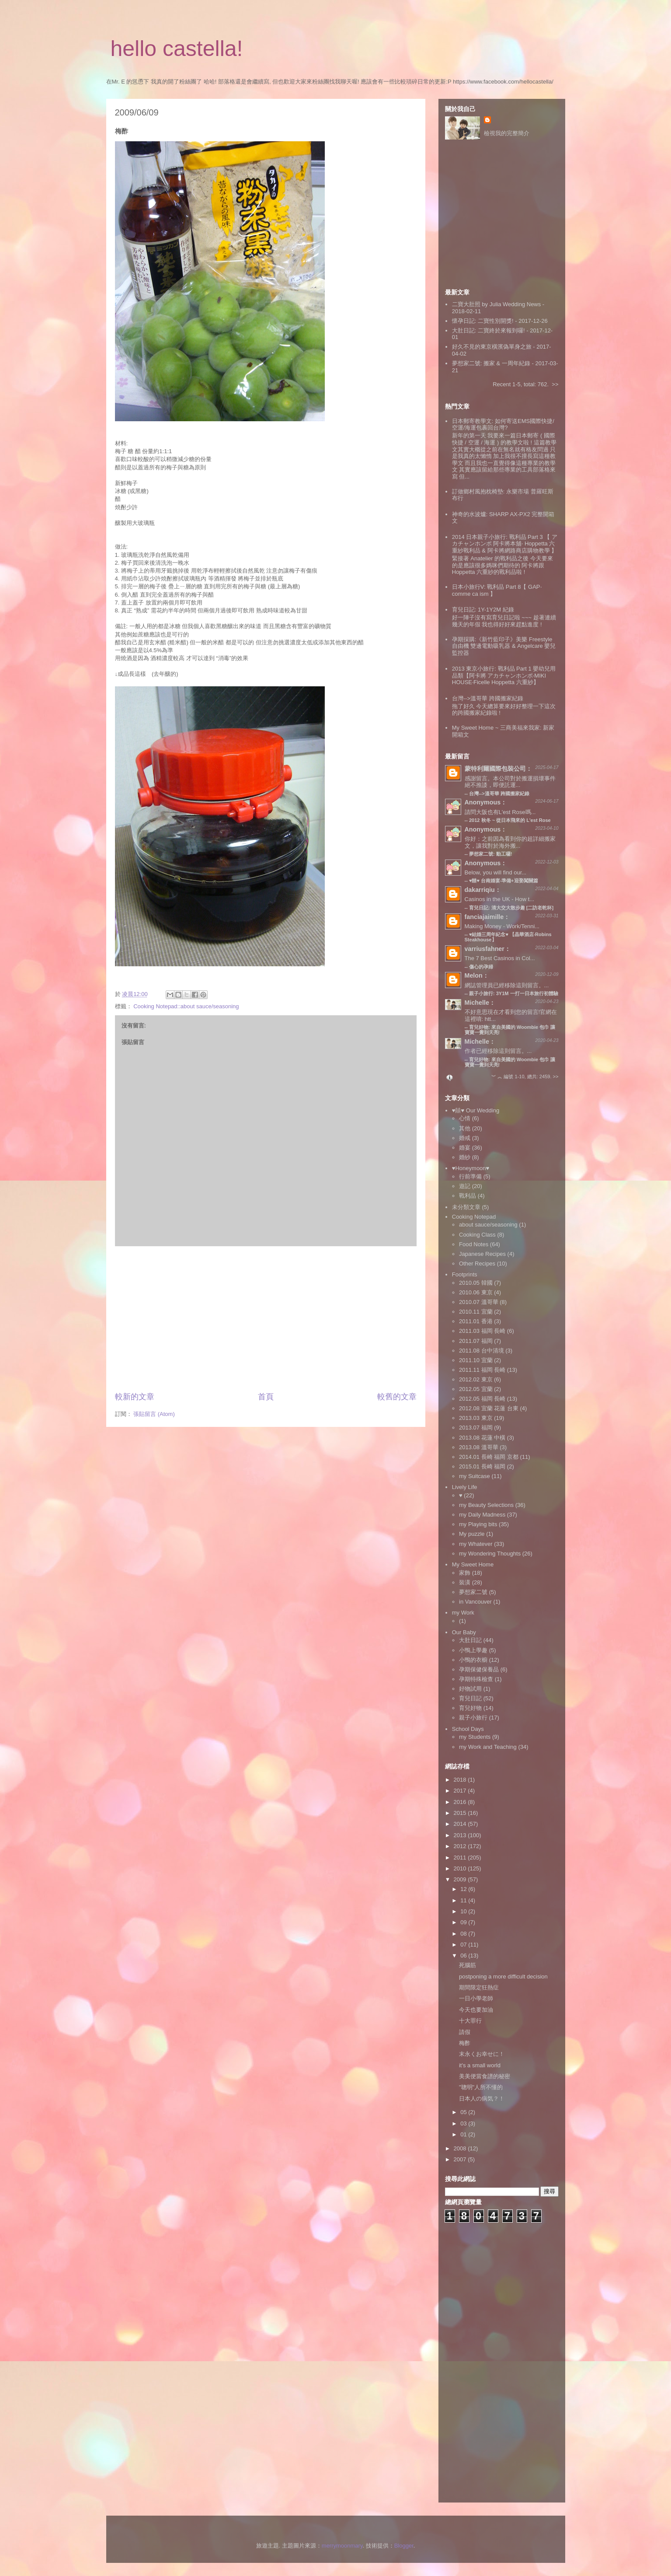 The width and height of the screenshot is (671, 2576). I want to click on 2009, so click(461, 1879).